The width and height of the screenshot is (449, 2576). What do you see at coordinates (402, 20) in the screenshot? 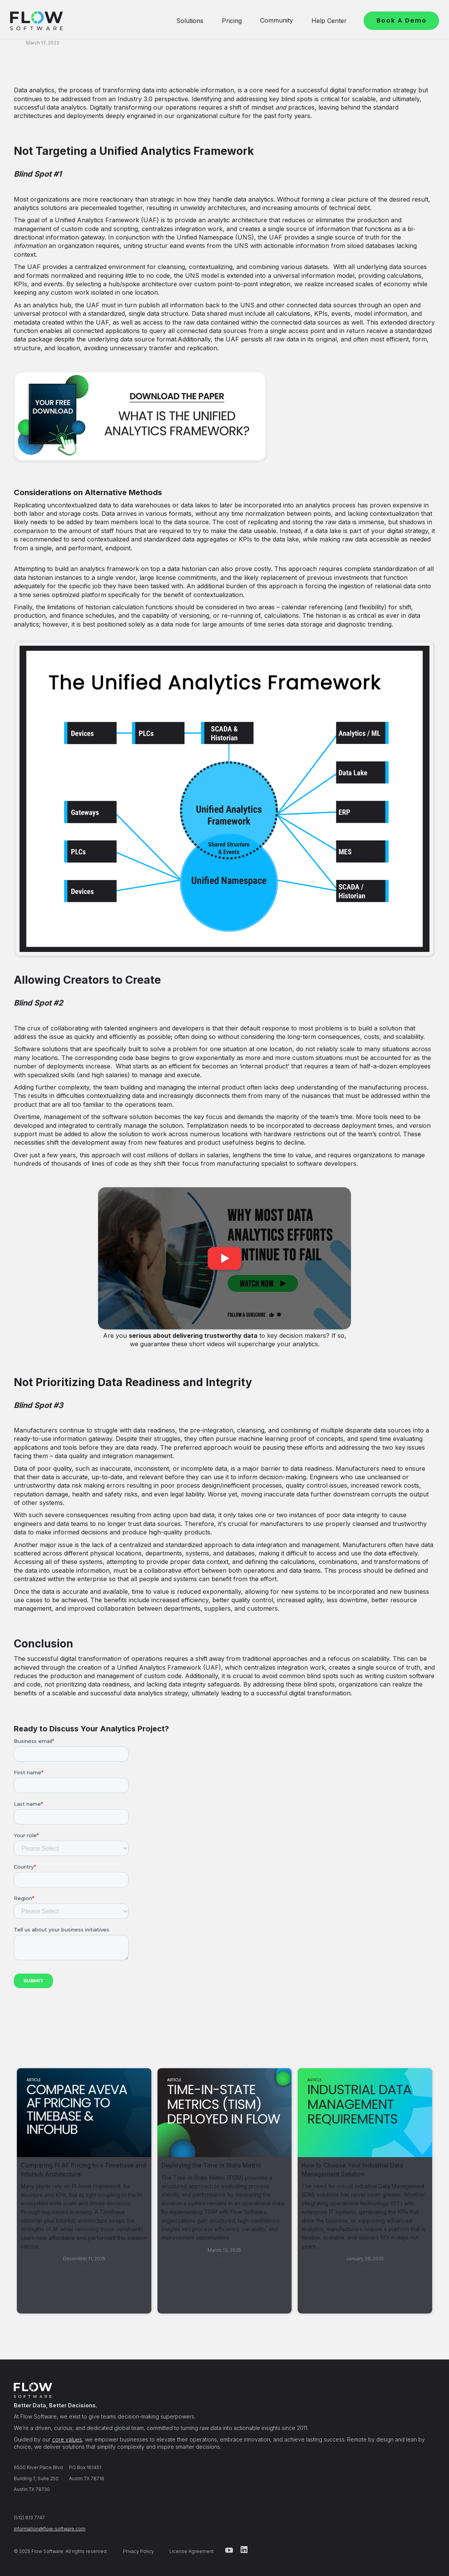
I see `Book A Demo` at bounding box center [402, 20].